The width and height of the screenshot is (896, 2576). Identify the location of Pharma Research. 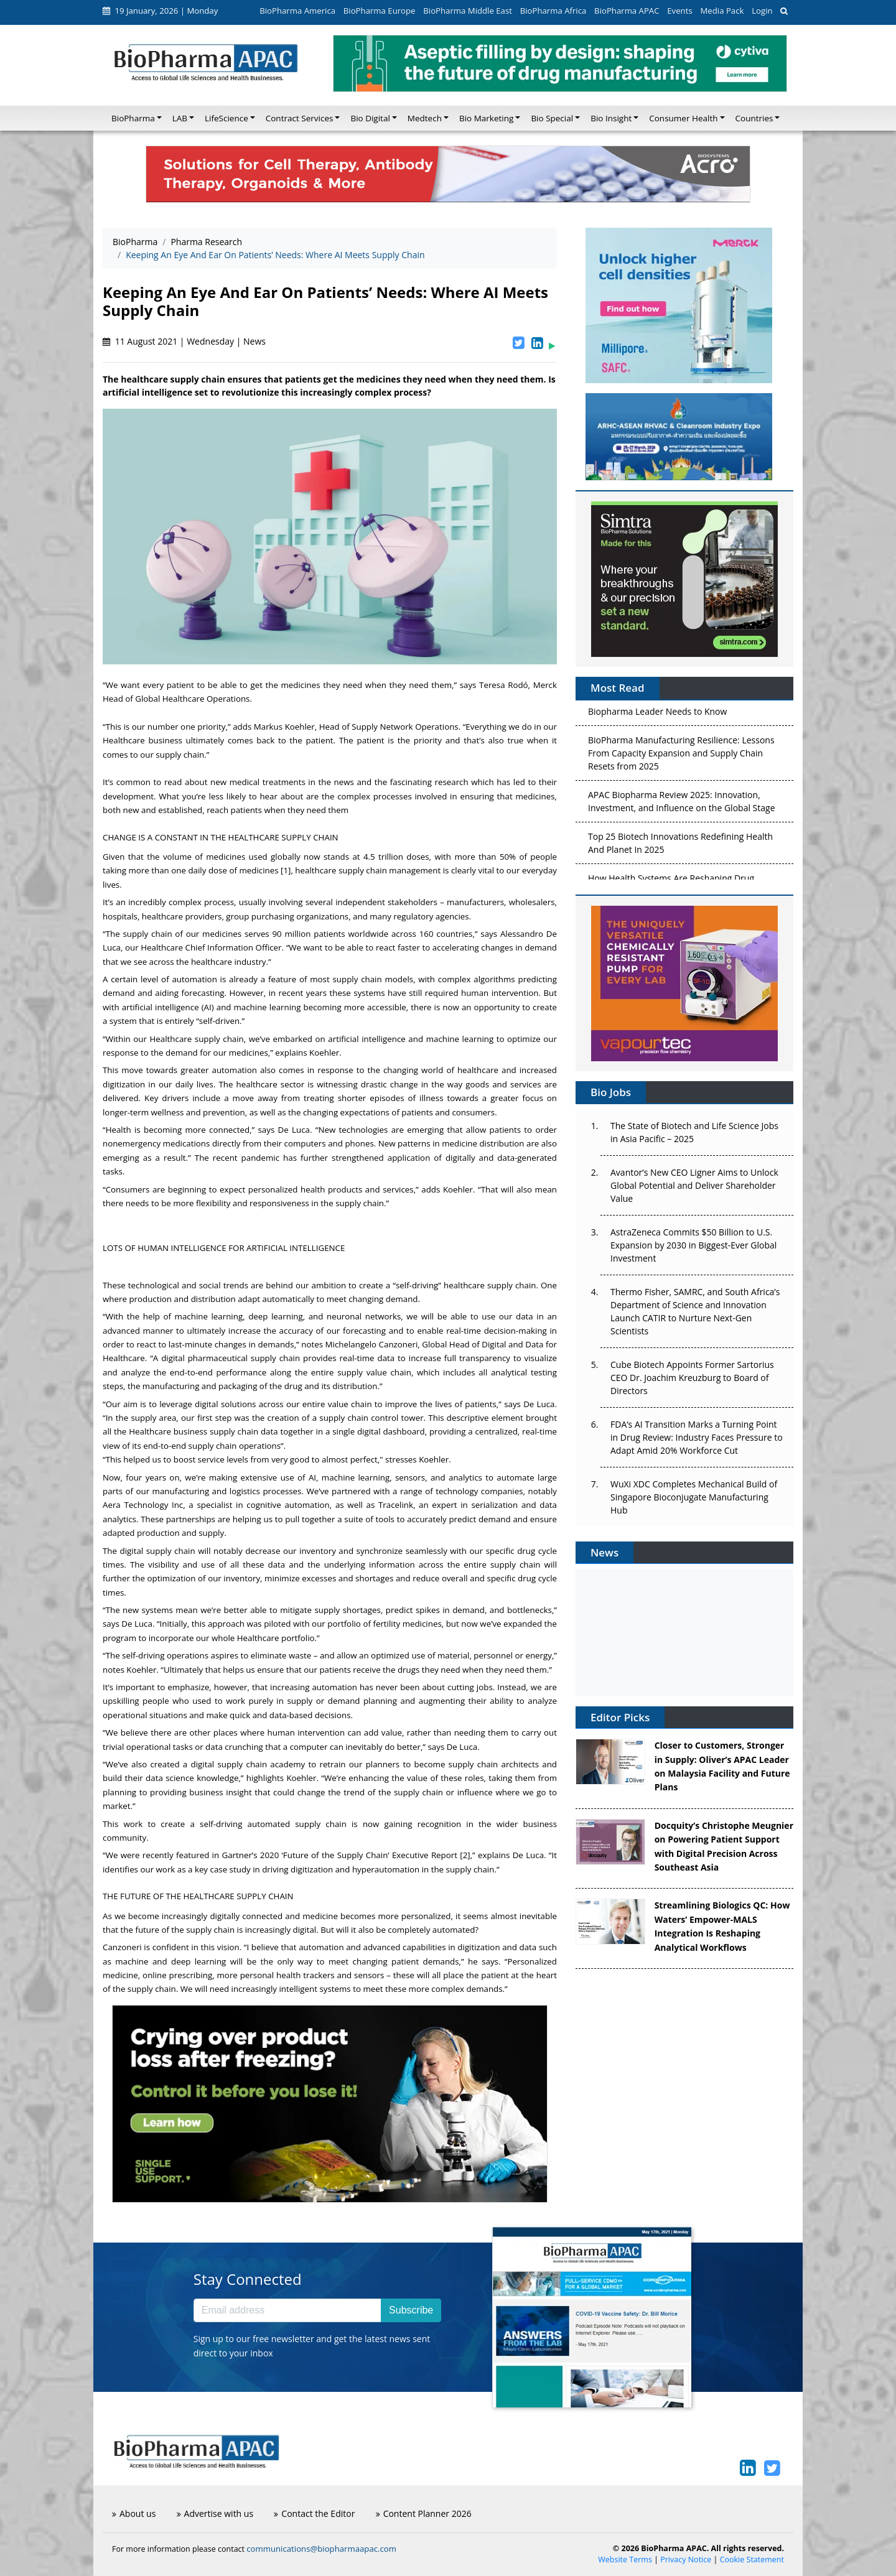
(206, 242).